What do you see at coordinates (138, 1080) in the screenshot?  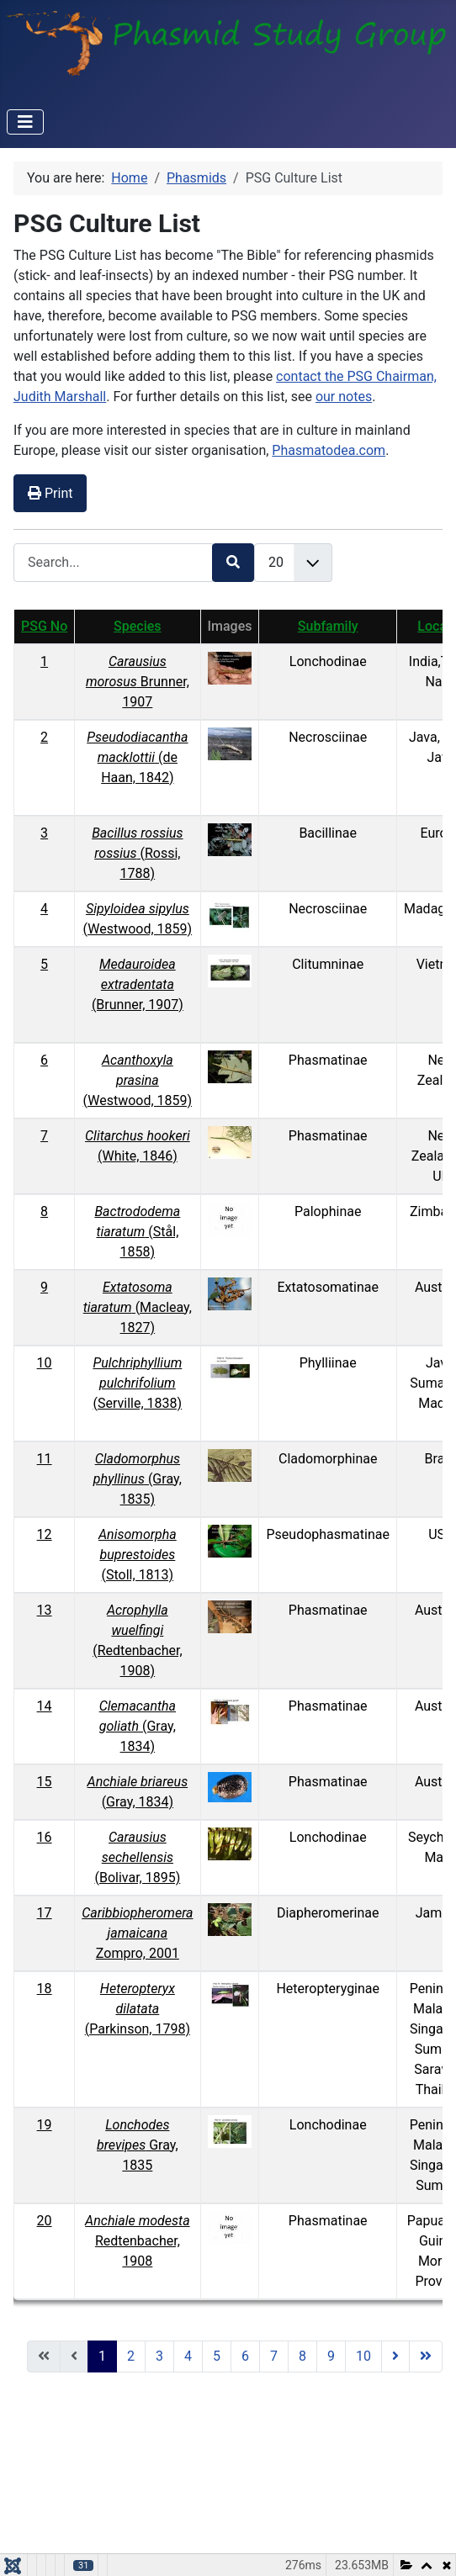 I see `(Westwood, 1859)` at bounding box center [138, 1080].